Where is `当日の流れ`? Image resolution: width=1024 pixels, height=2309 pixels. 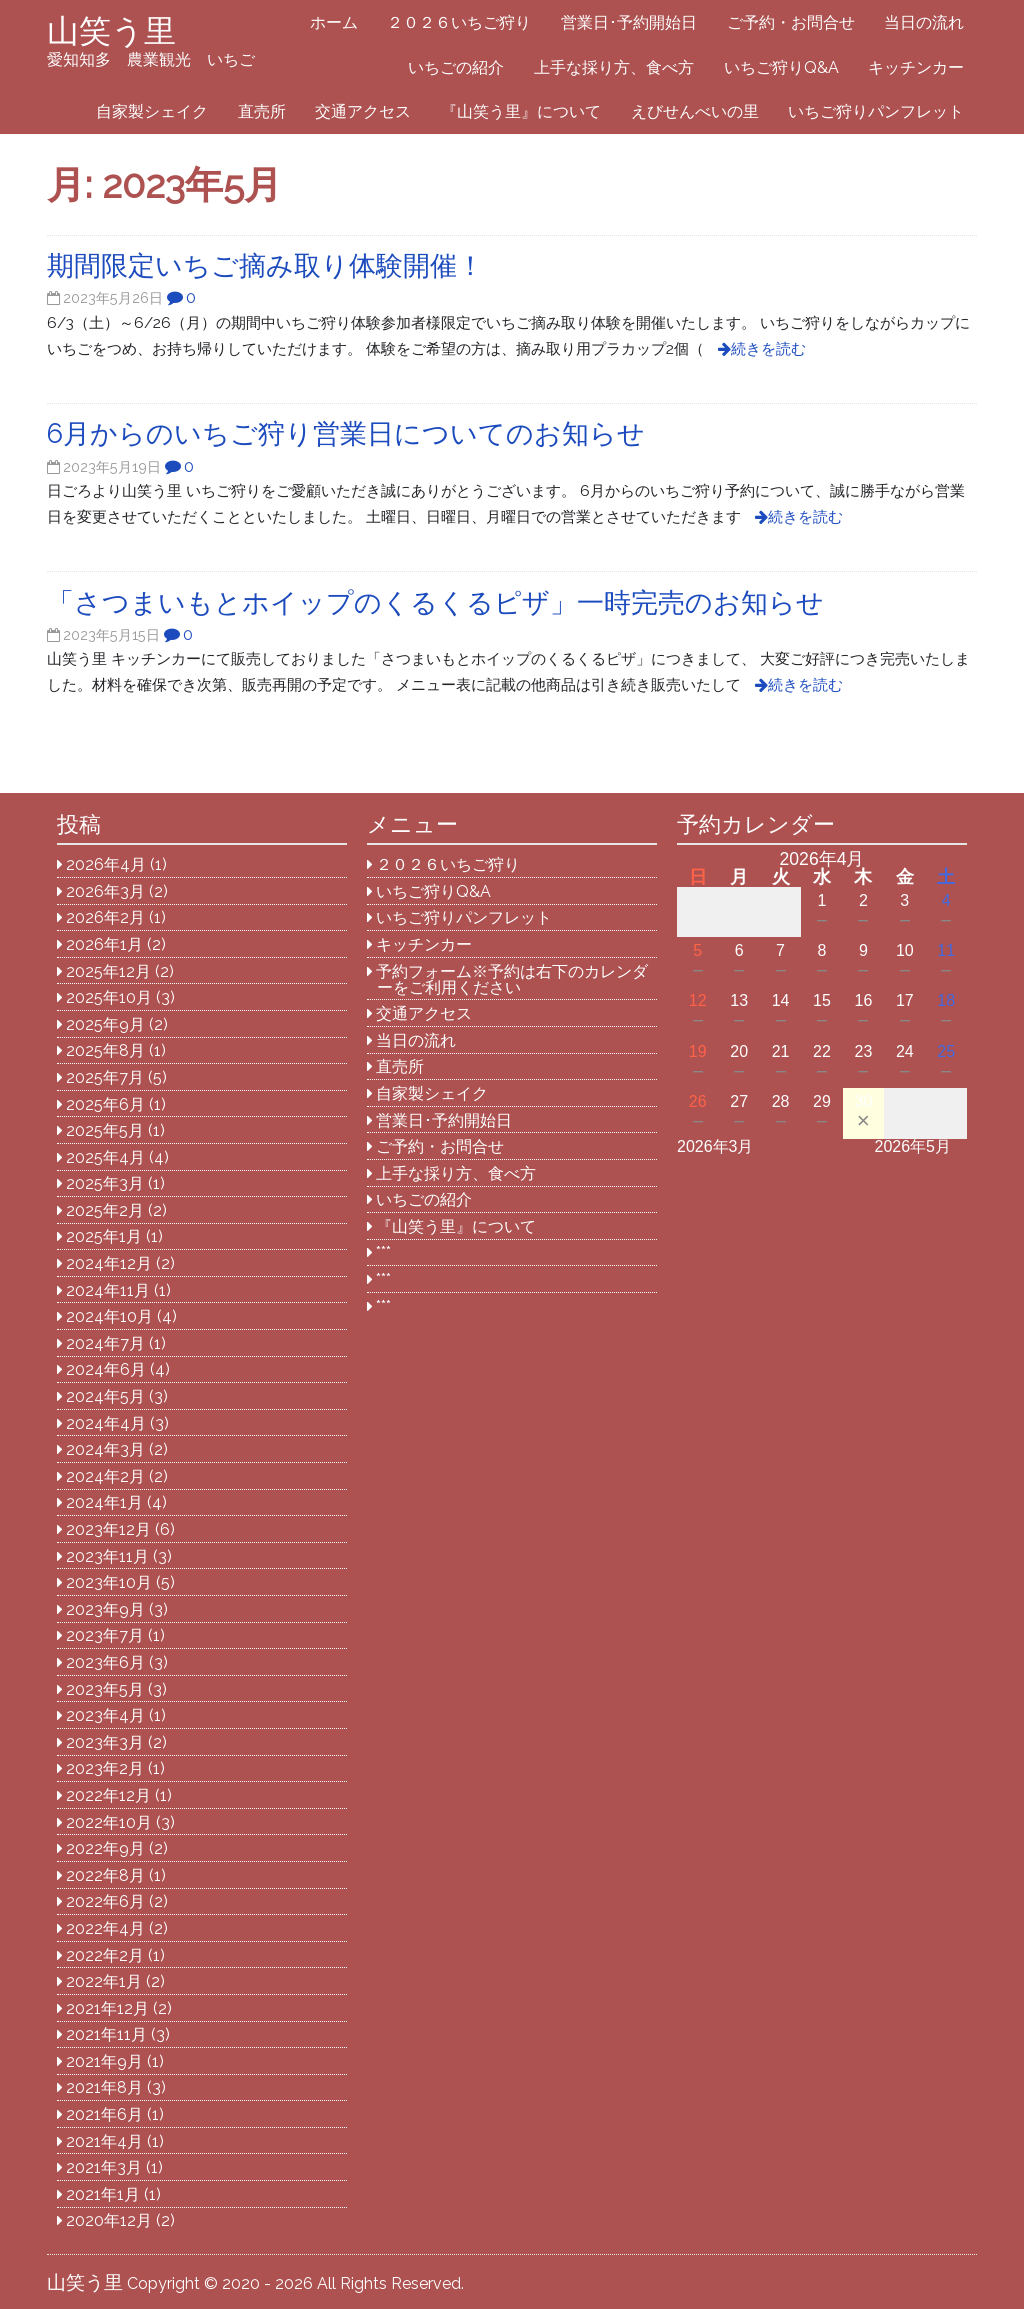
当日の流れ is located at coordinates (924, 22).